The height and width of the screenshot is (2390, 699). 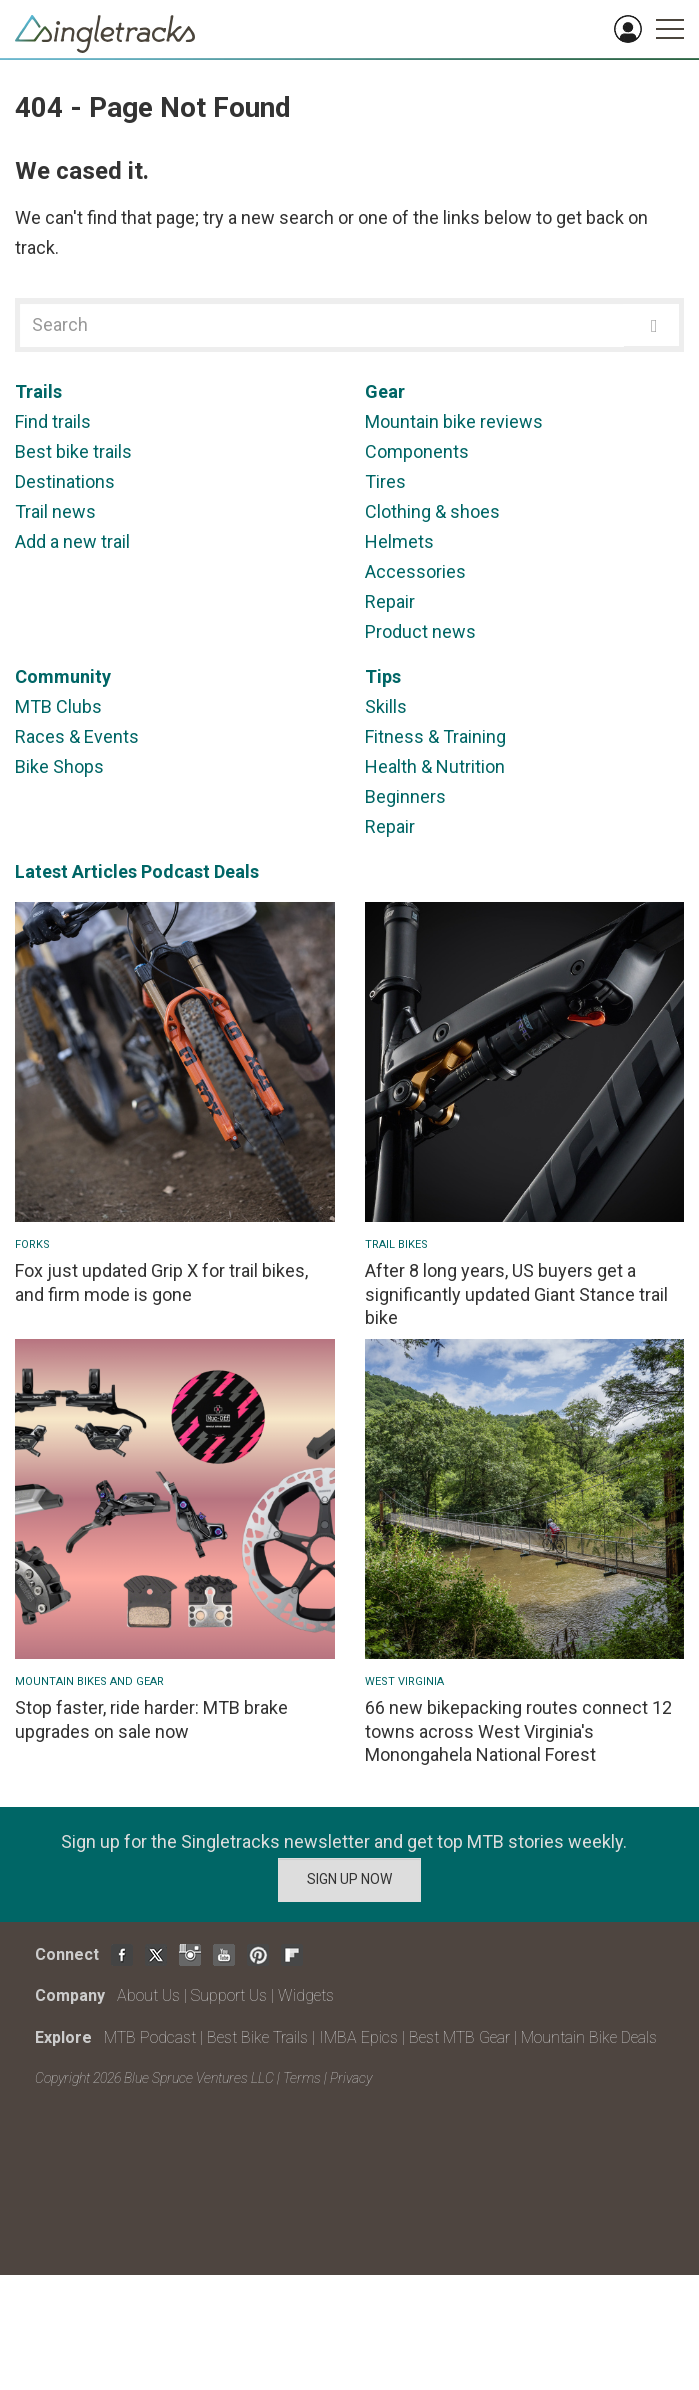 What do you see at coordinates (63, 676) in the screenshot?
I see `Community` at bounding box center [63, 676].